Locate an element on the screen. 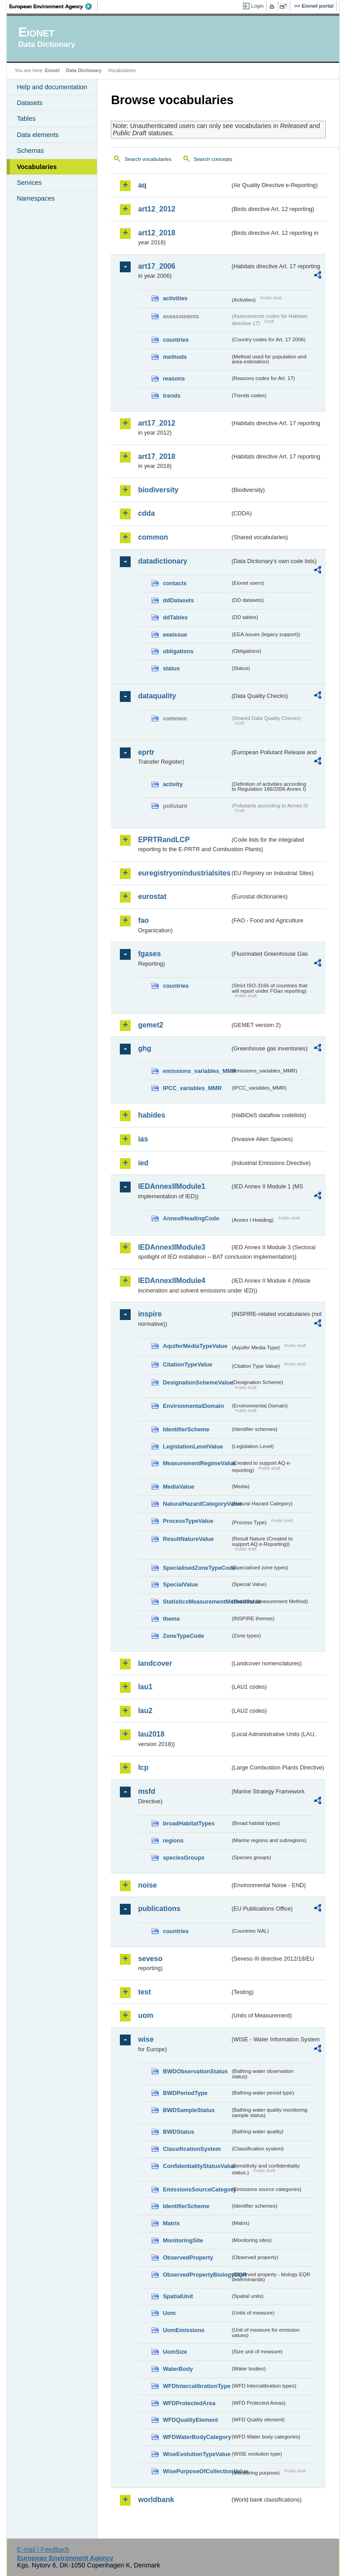 Image resolution: width=346 pixels, height=2576 pixels. dataquality is located at coordinates (157, 696).